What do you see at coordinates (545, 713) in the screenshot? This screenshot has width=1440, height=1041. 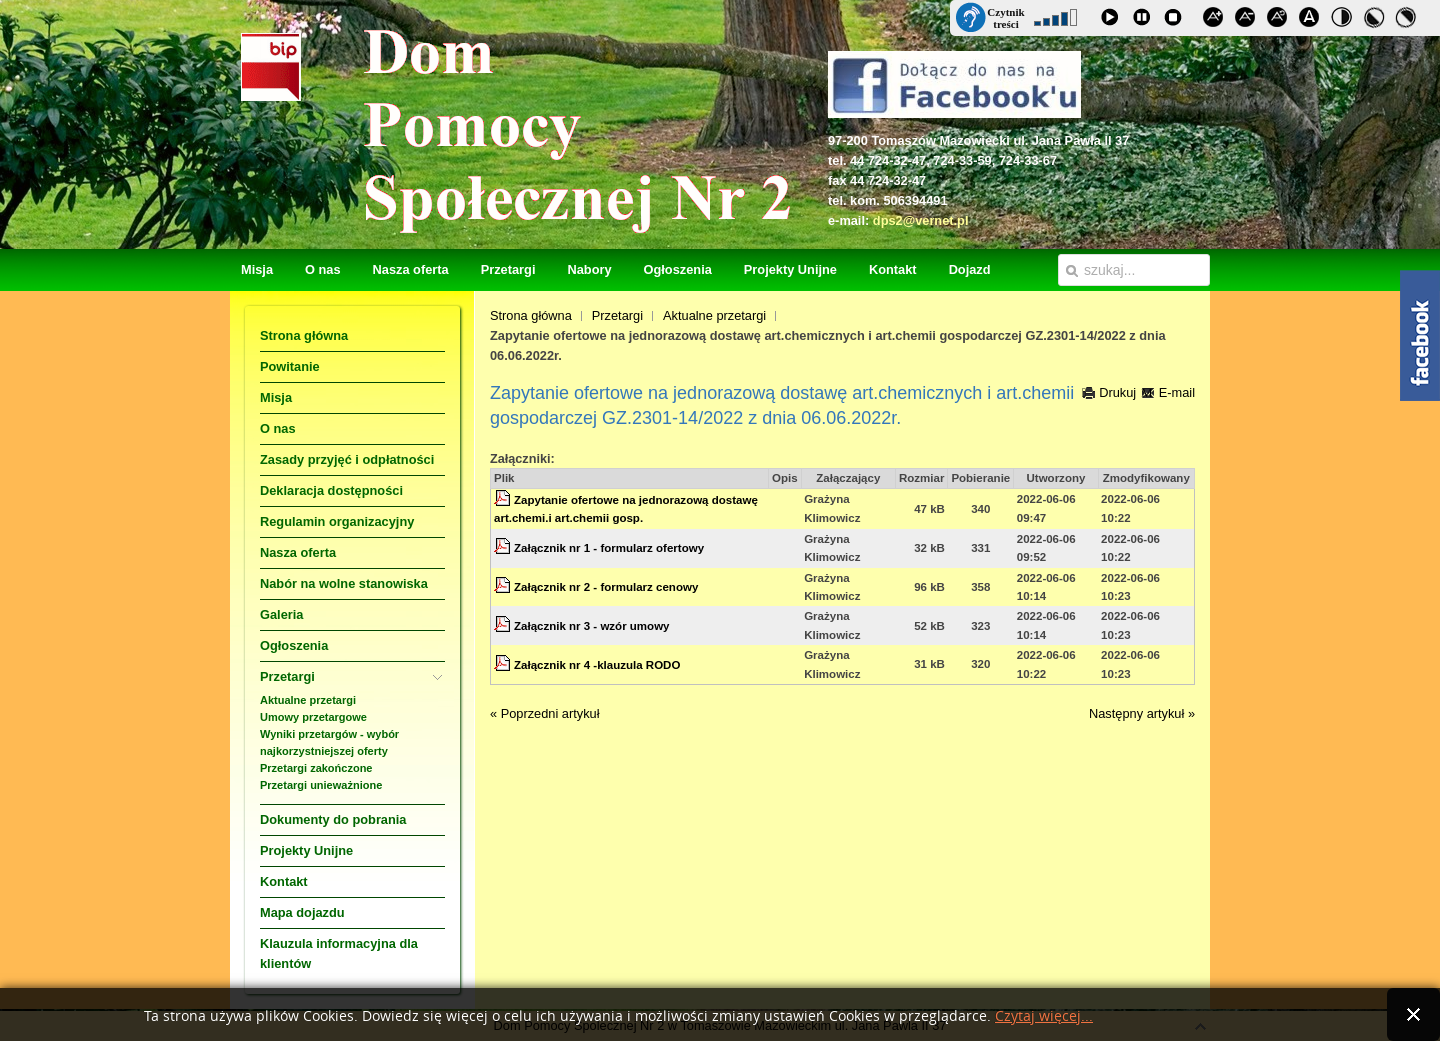 I see `« Poprzedni artykuł` at bounding box center [545, 713].